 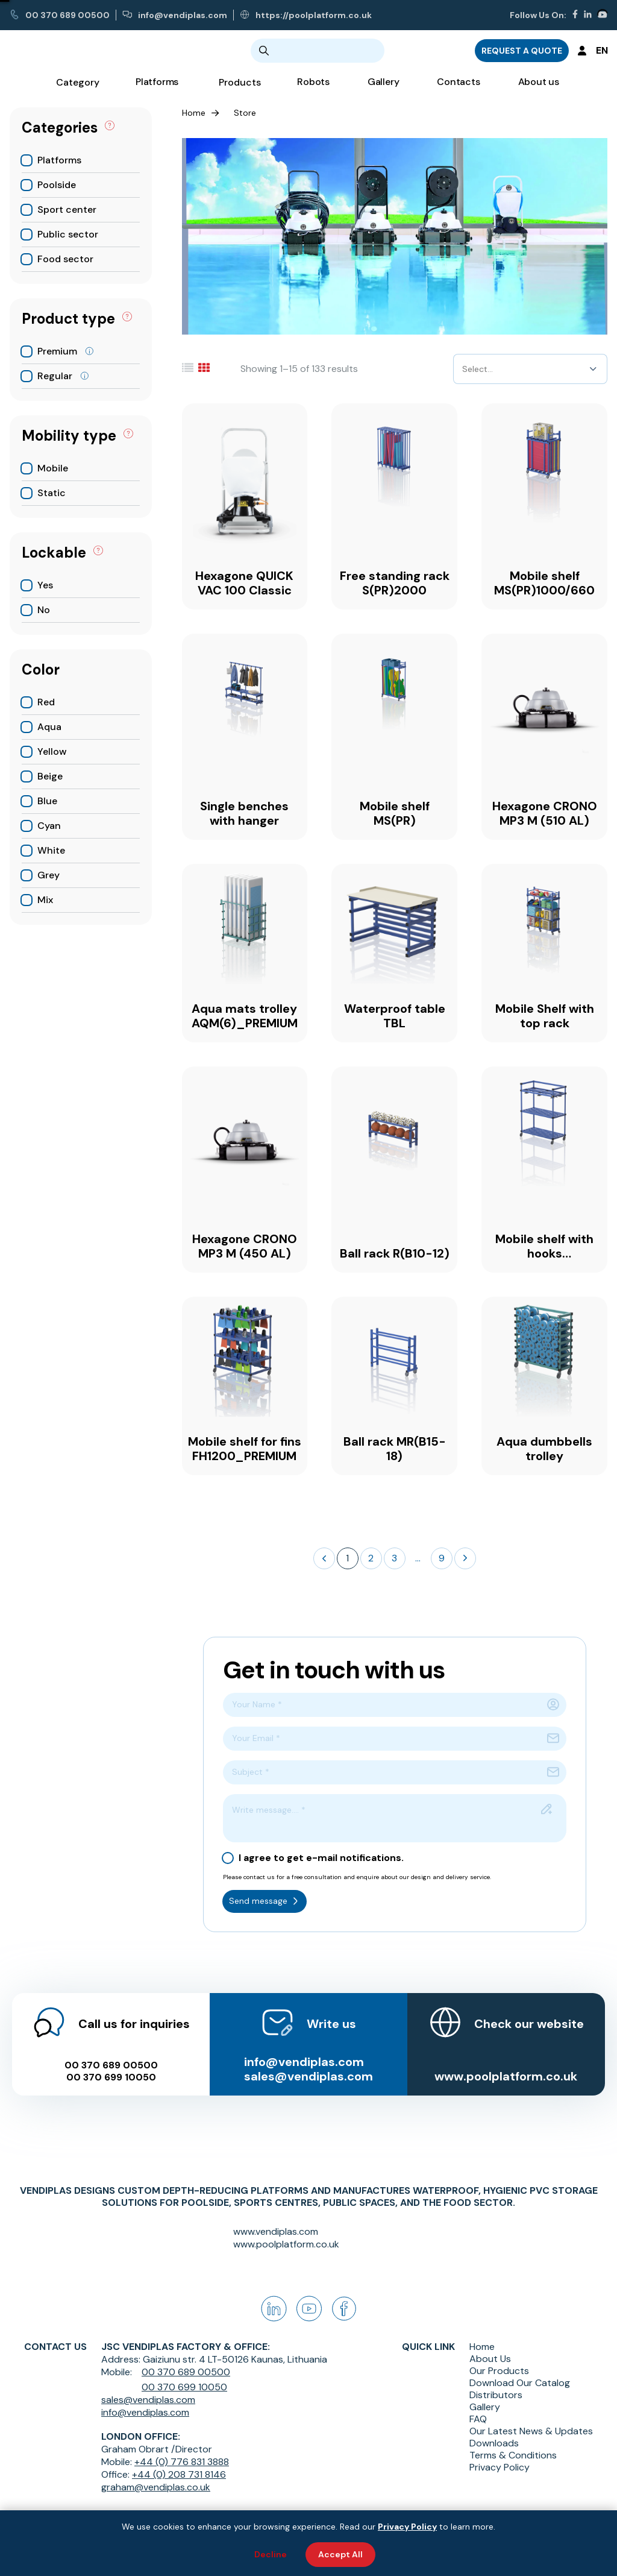 I want to click on Platforms, so click(x=157, y=90).